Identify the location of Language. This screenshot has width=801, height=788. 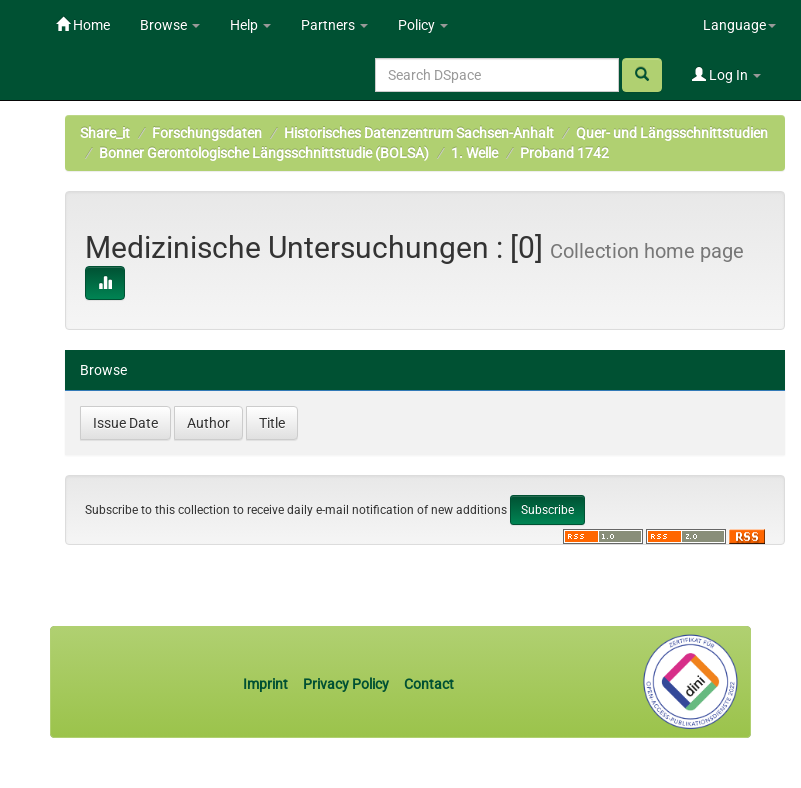
(739, 25).